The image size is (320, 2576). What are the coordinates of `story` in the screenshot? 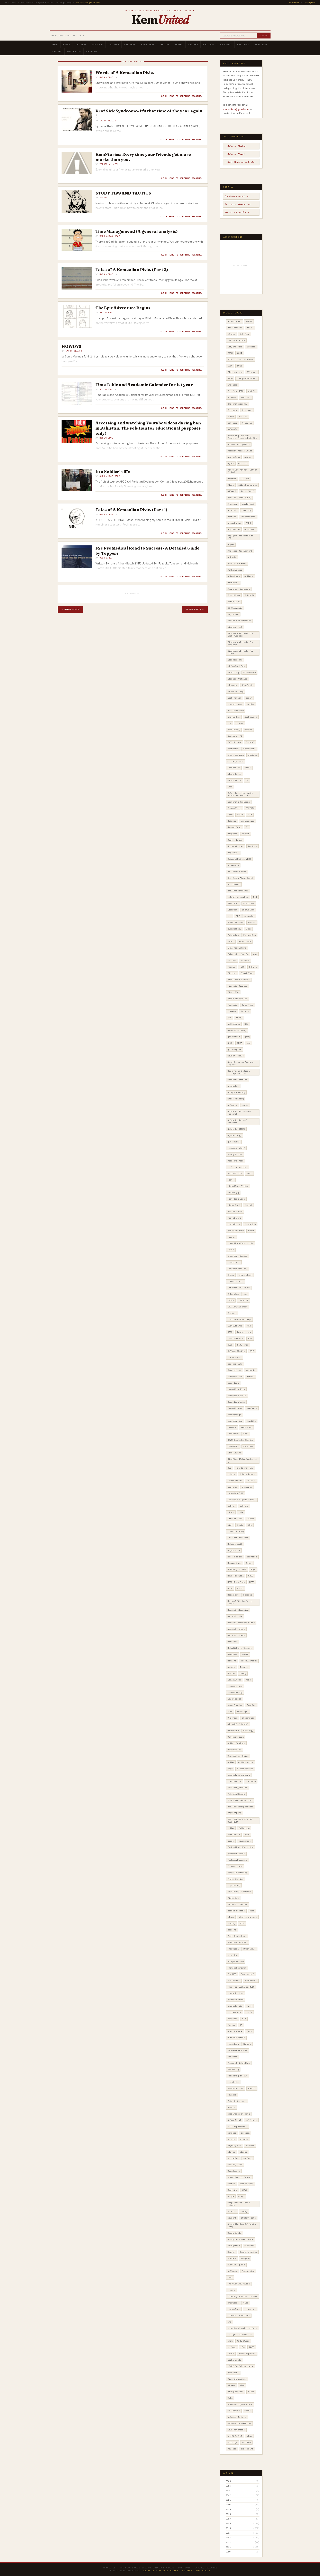 It's located at (244, 2211).